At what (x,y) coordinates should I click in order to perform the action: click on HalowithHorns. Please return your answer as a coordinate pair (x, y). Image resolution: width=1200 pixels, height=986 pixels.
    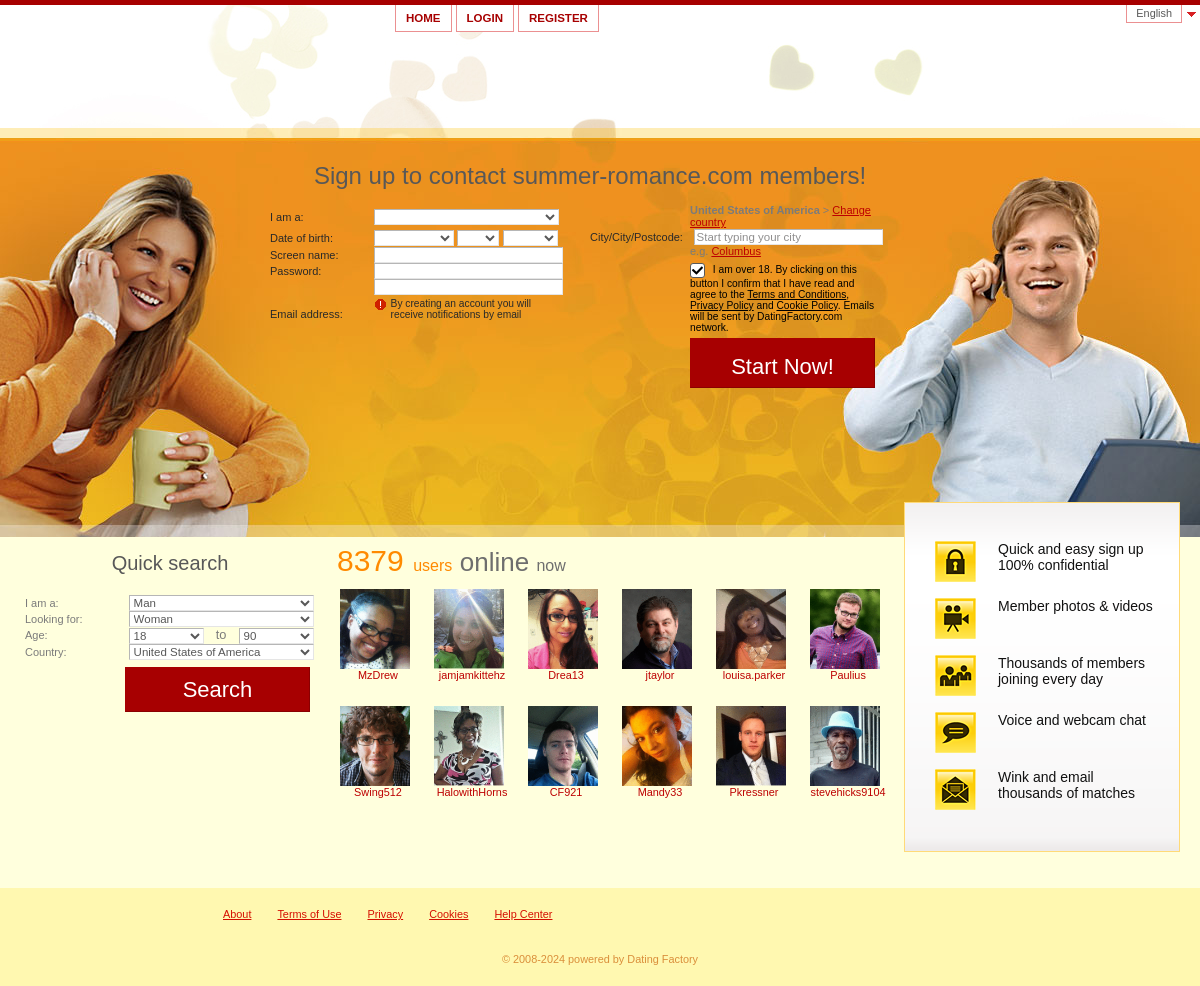
    Looking at the image, I should click on (472, 792).